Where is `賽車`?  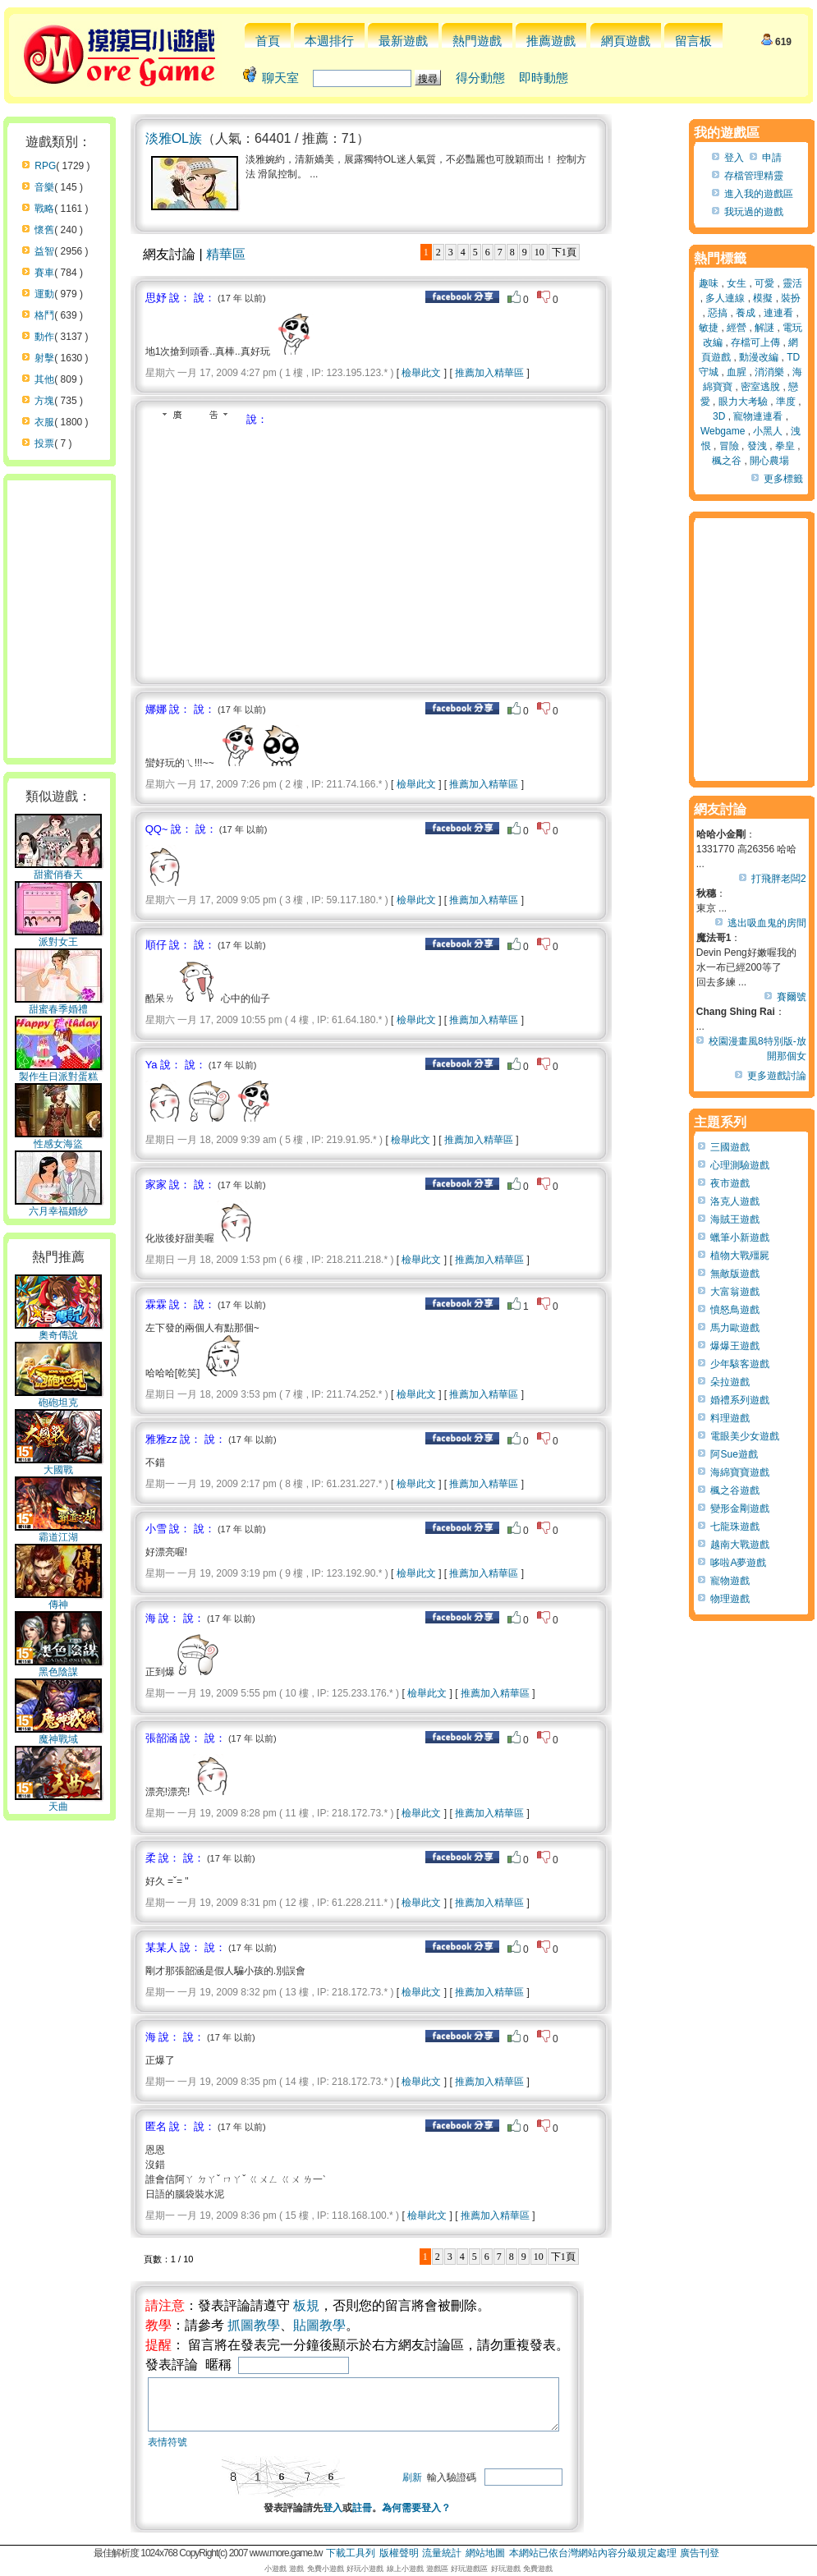 賽車 is located at coordinates (44, 272).